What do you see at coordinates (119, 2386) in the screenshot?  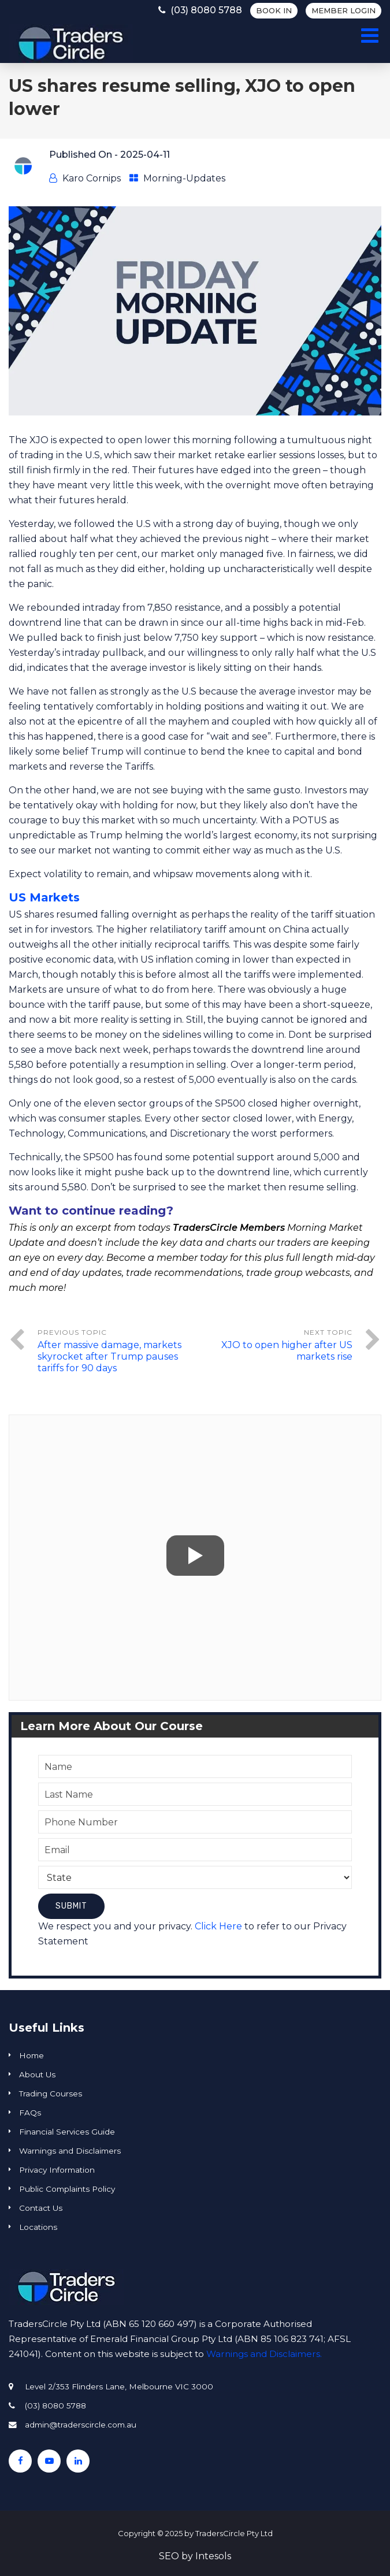 I see `Level 2/353 Flinders Lane, Melbourne VIC 3000` at bounding box center [119, 2386].